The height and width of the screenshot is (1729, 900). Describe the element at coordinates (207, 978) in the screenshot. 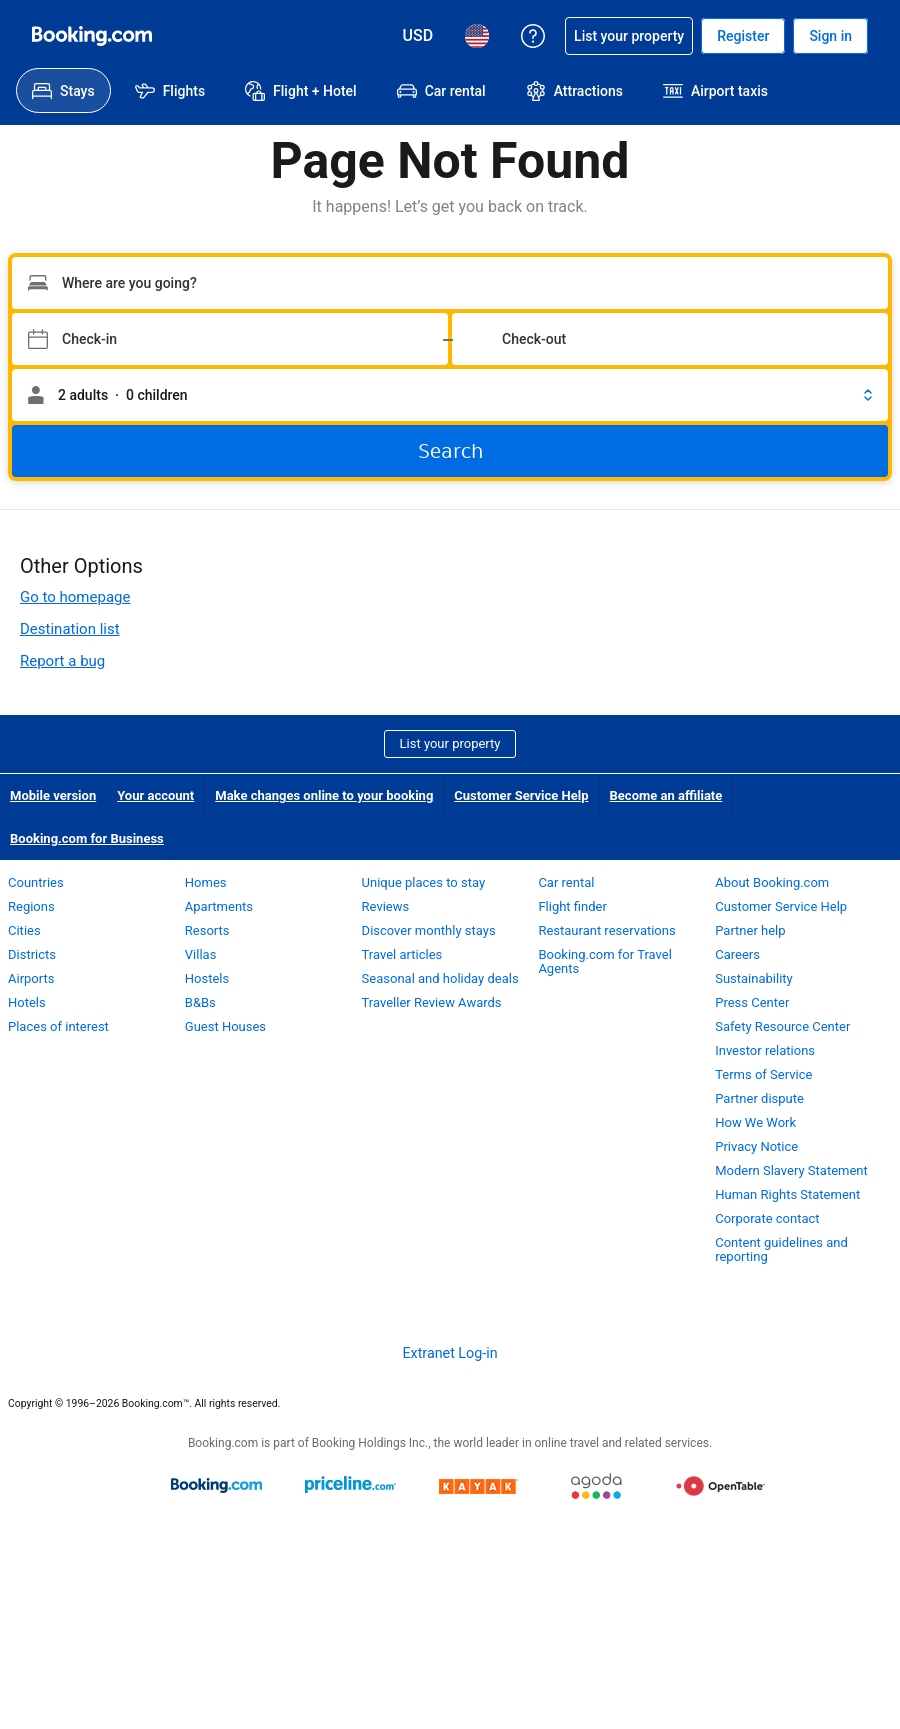

I see `Hostels` at that location.